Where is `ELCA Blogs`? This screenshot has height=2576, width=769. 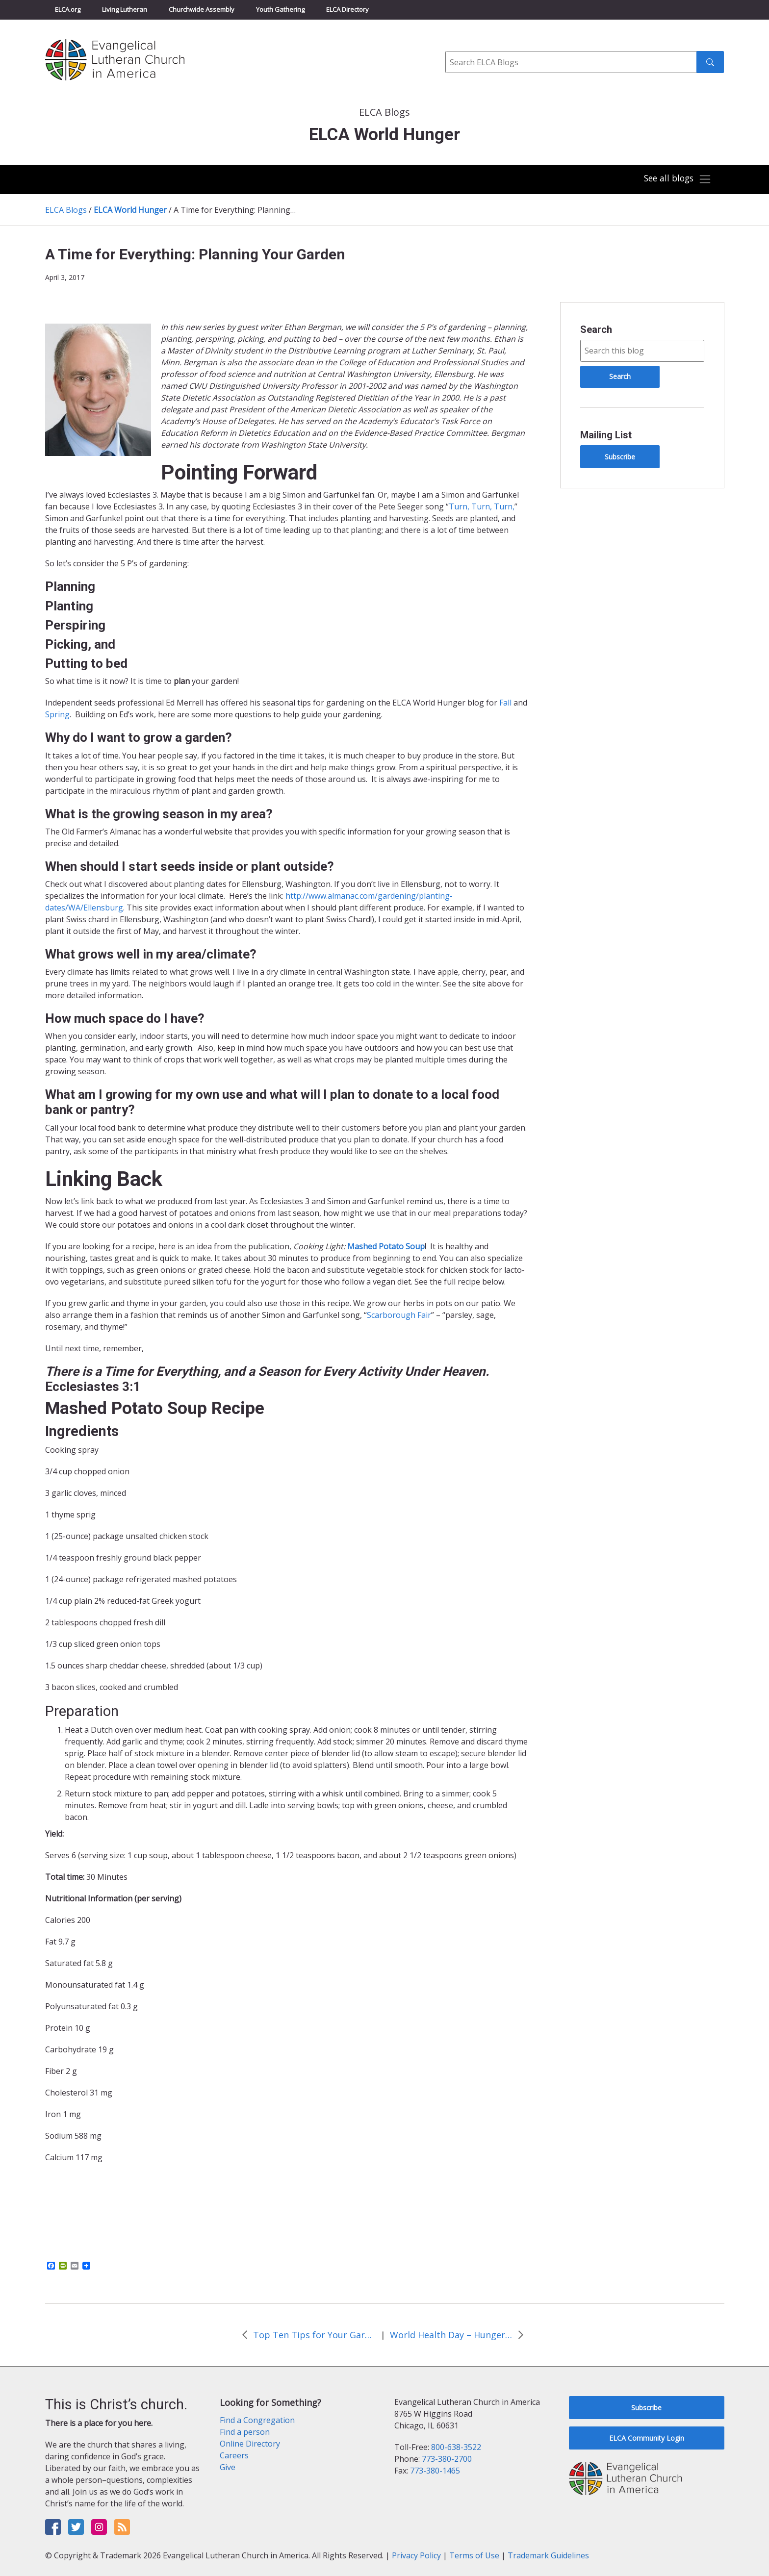
ELCA Blogs is located at coordinates (66, 209).